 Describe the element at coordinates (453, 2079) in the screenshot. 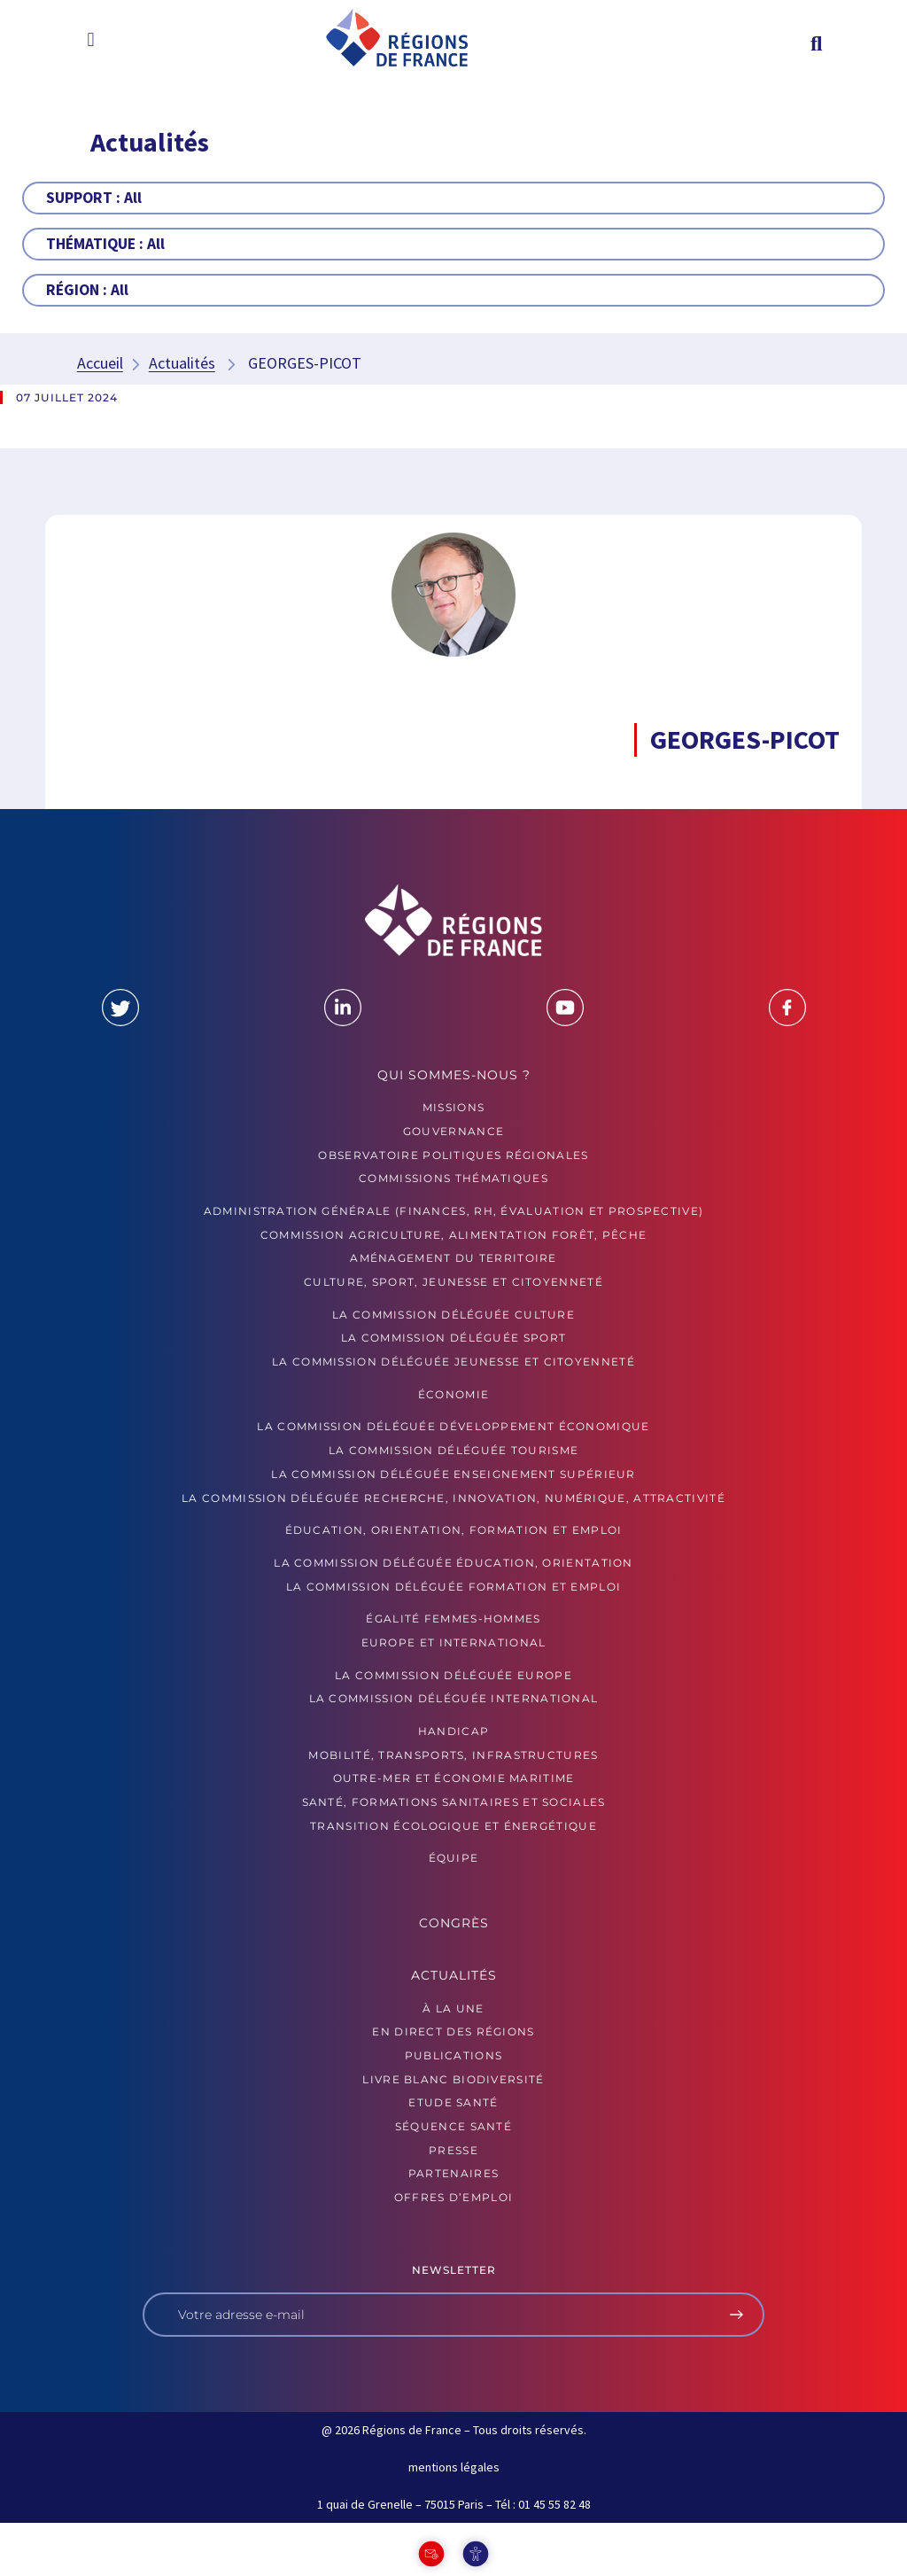

I see `LIVRE BLANC BIODIVERSITÉ` at that location.